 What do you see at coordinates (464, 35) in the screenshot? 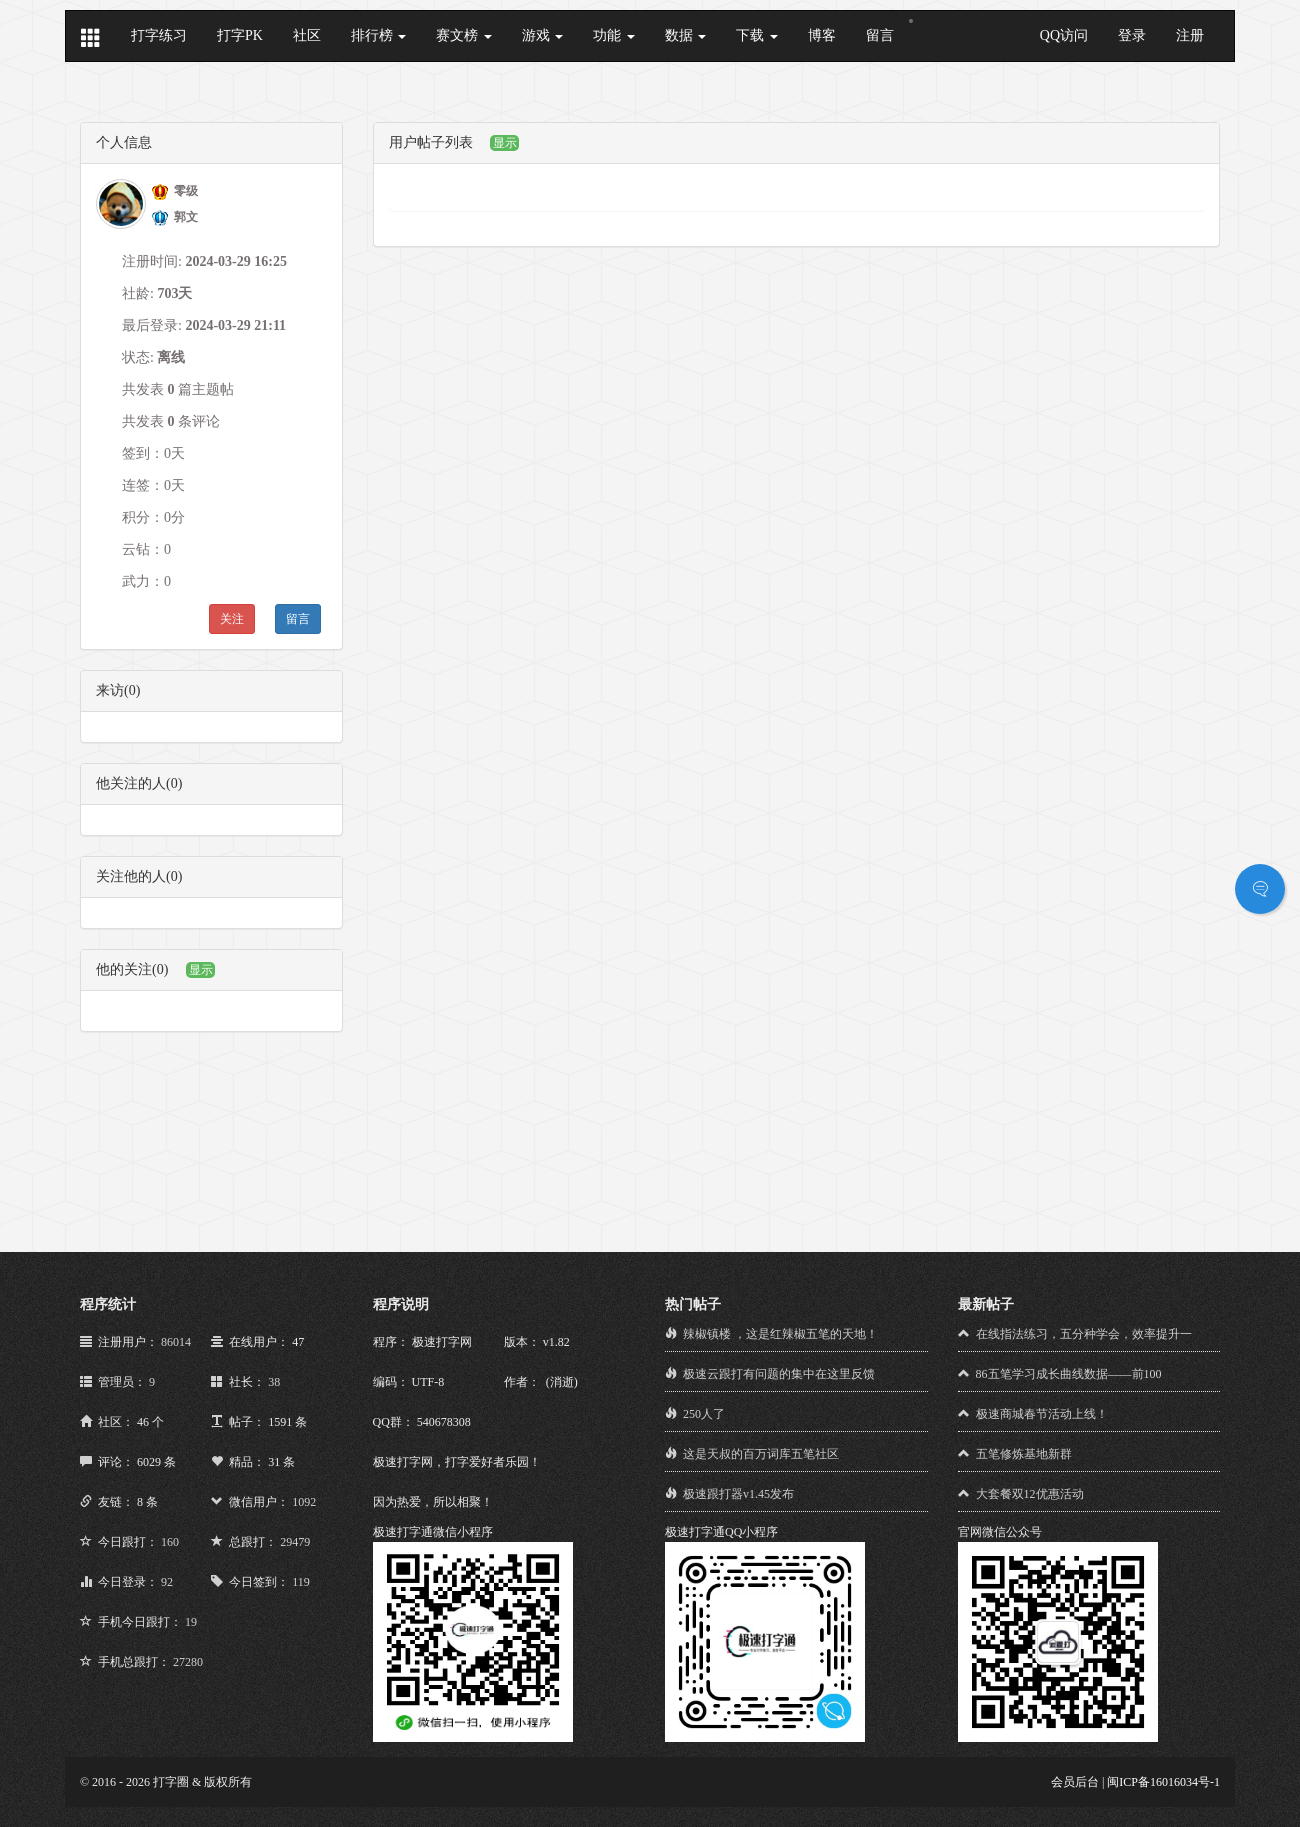
I see `赛文榜` at bounding box center [464, 35].